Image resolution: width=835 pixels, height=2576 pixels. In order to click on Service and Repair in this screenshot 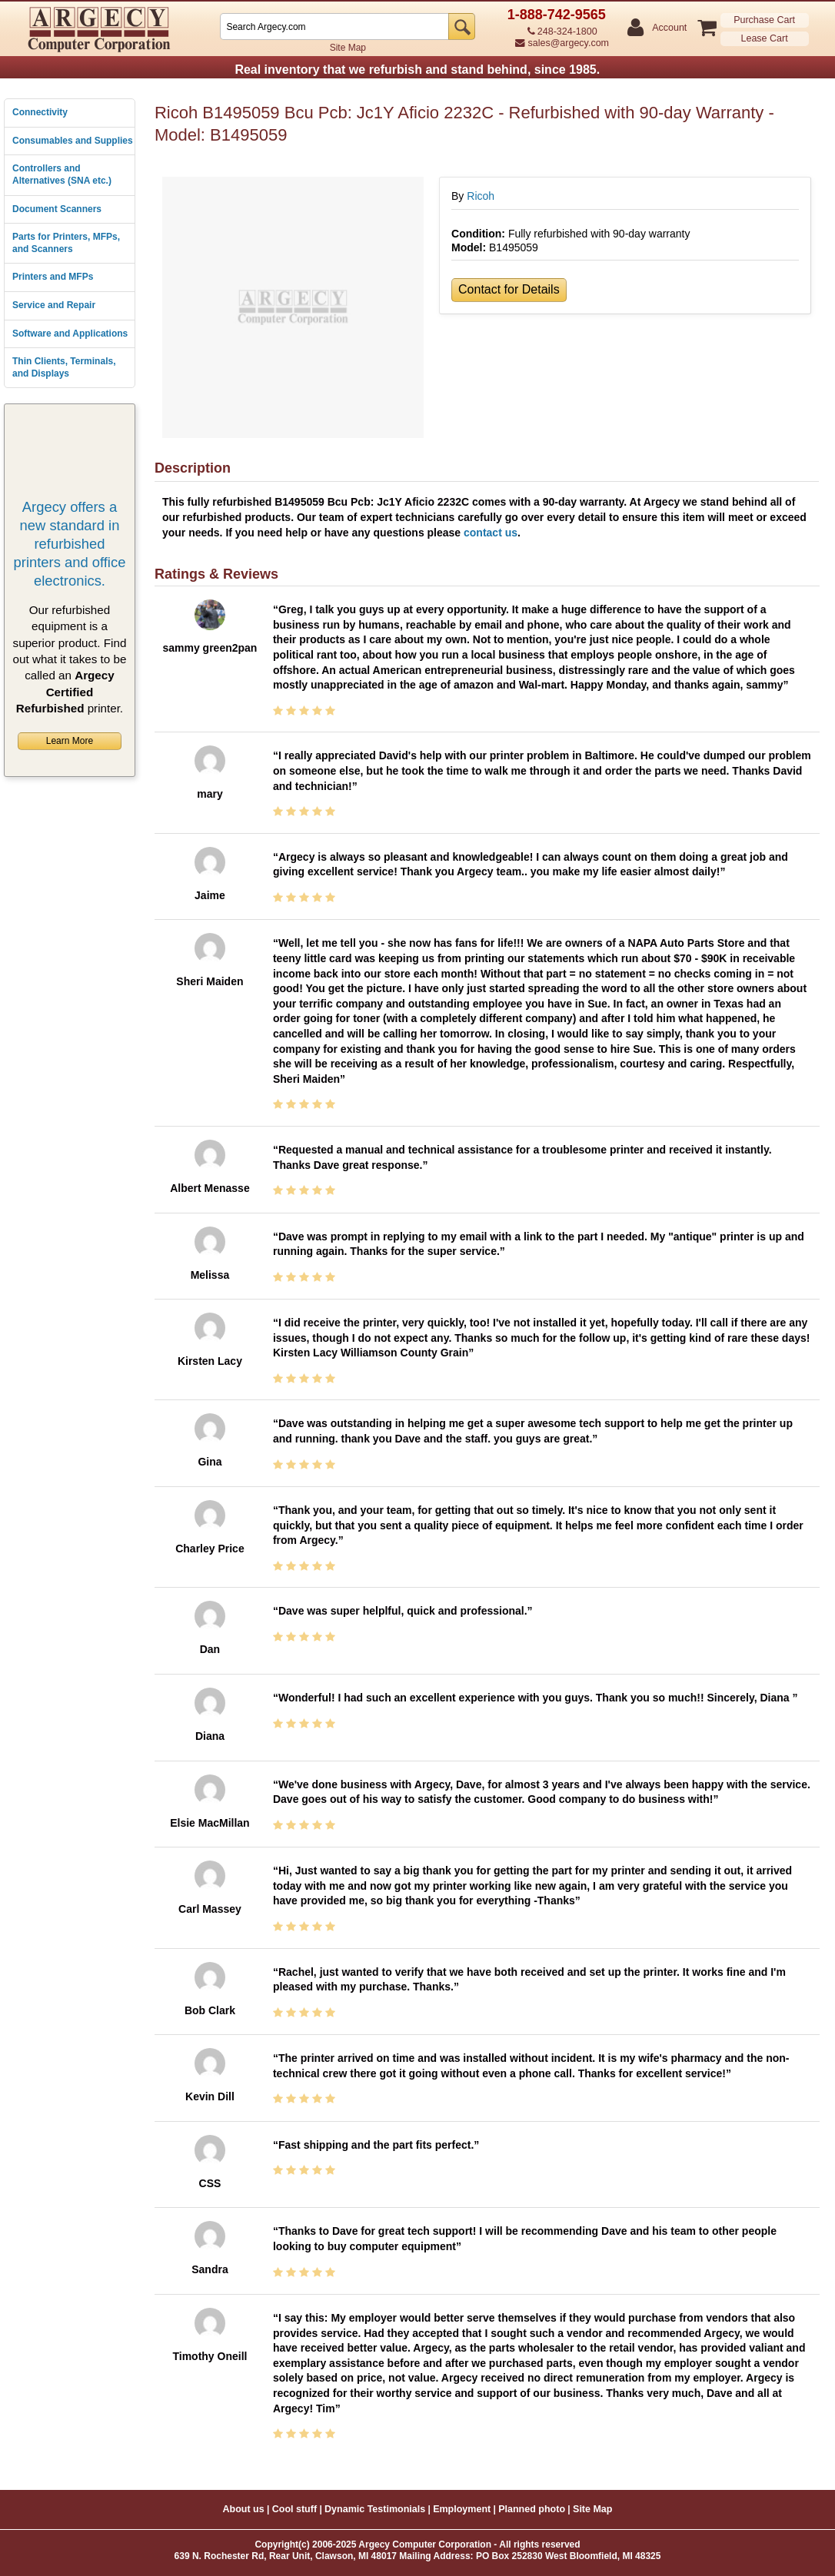, I will do `click(53, 305)`.